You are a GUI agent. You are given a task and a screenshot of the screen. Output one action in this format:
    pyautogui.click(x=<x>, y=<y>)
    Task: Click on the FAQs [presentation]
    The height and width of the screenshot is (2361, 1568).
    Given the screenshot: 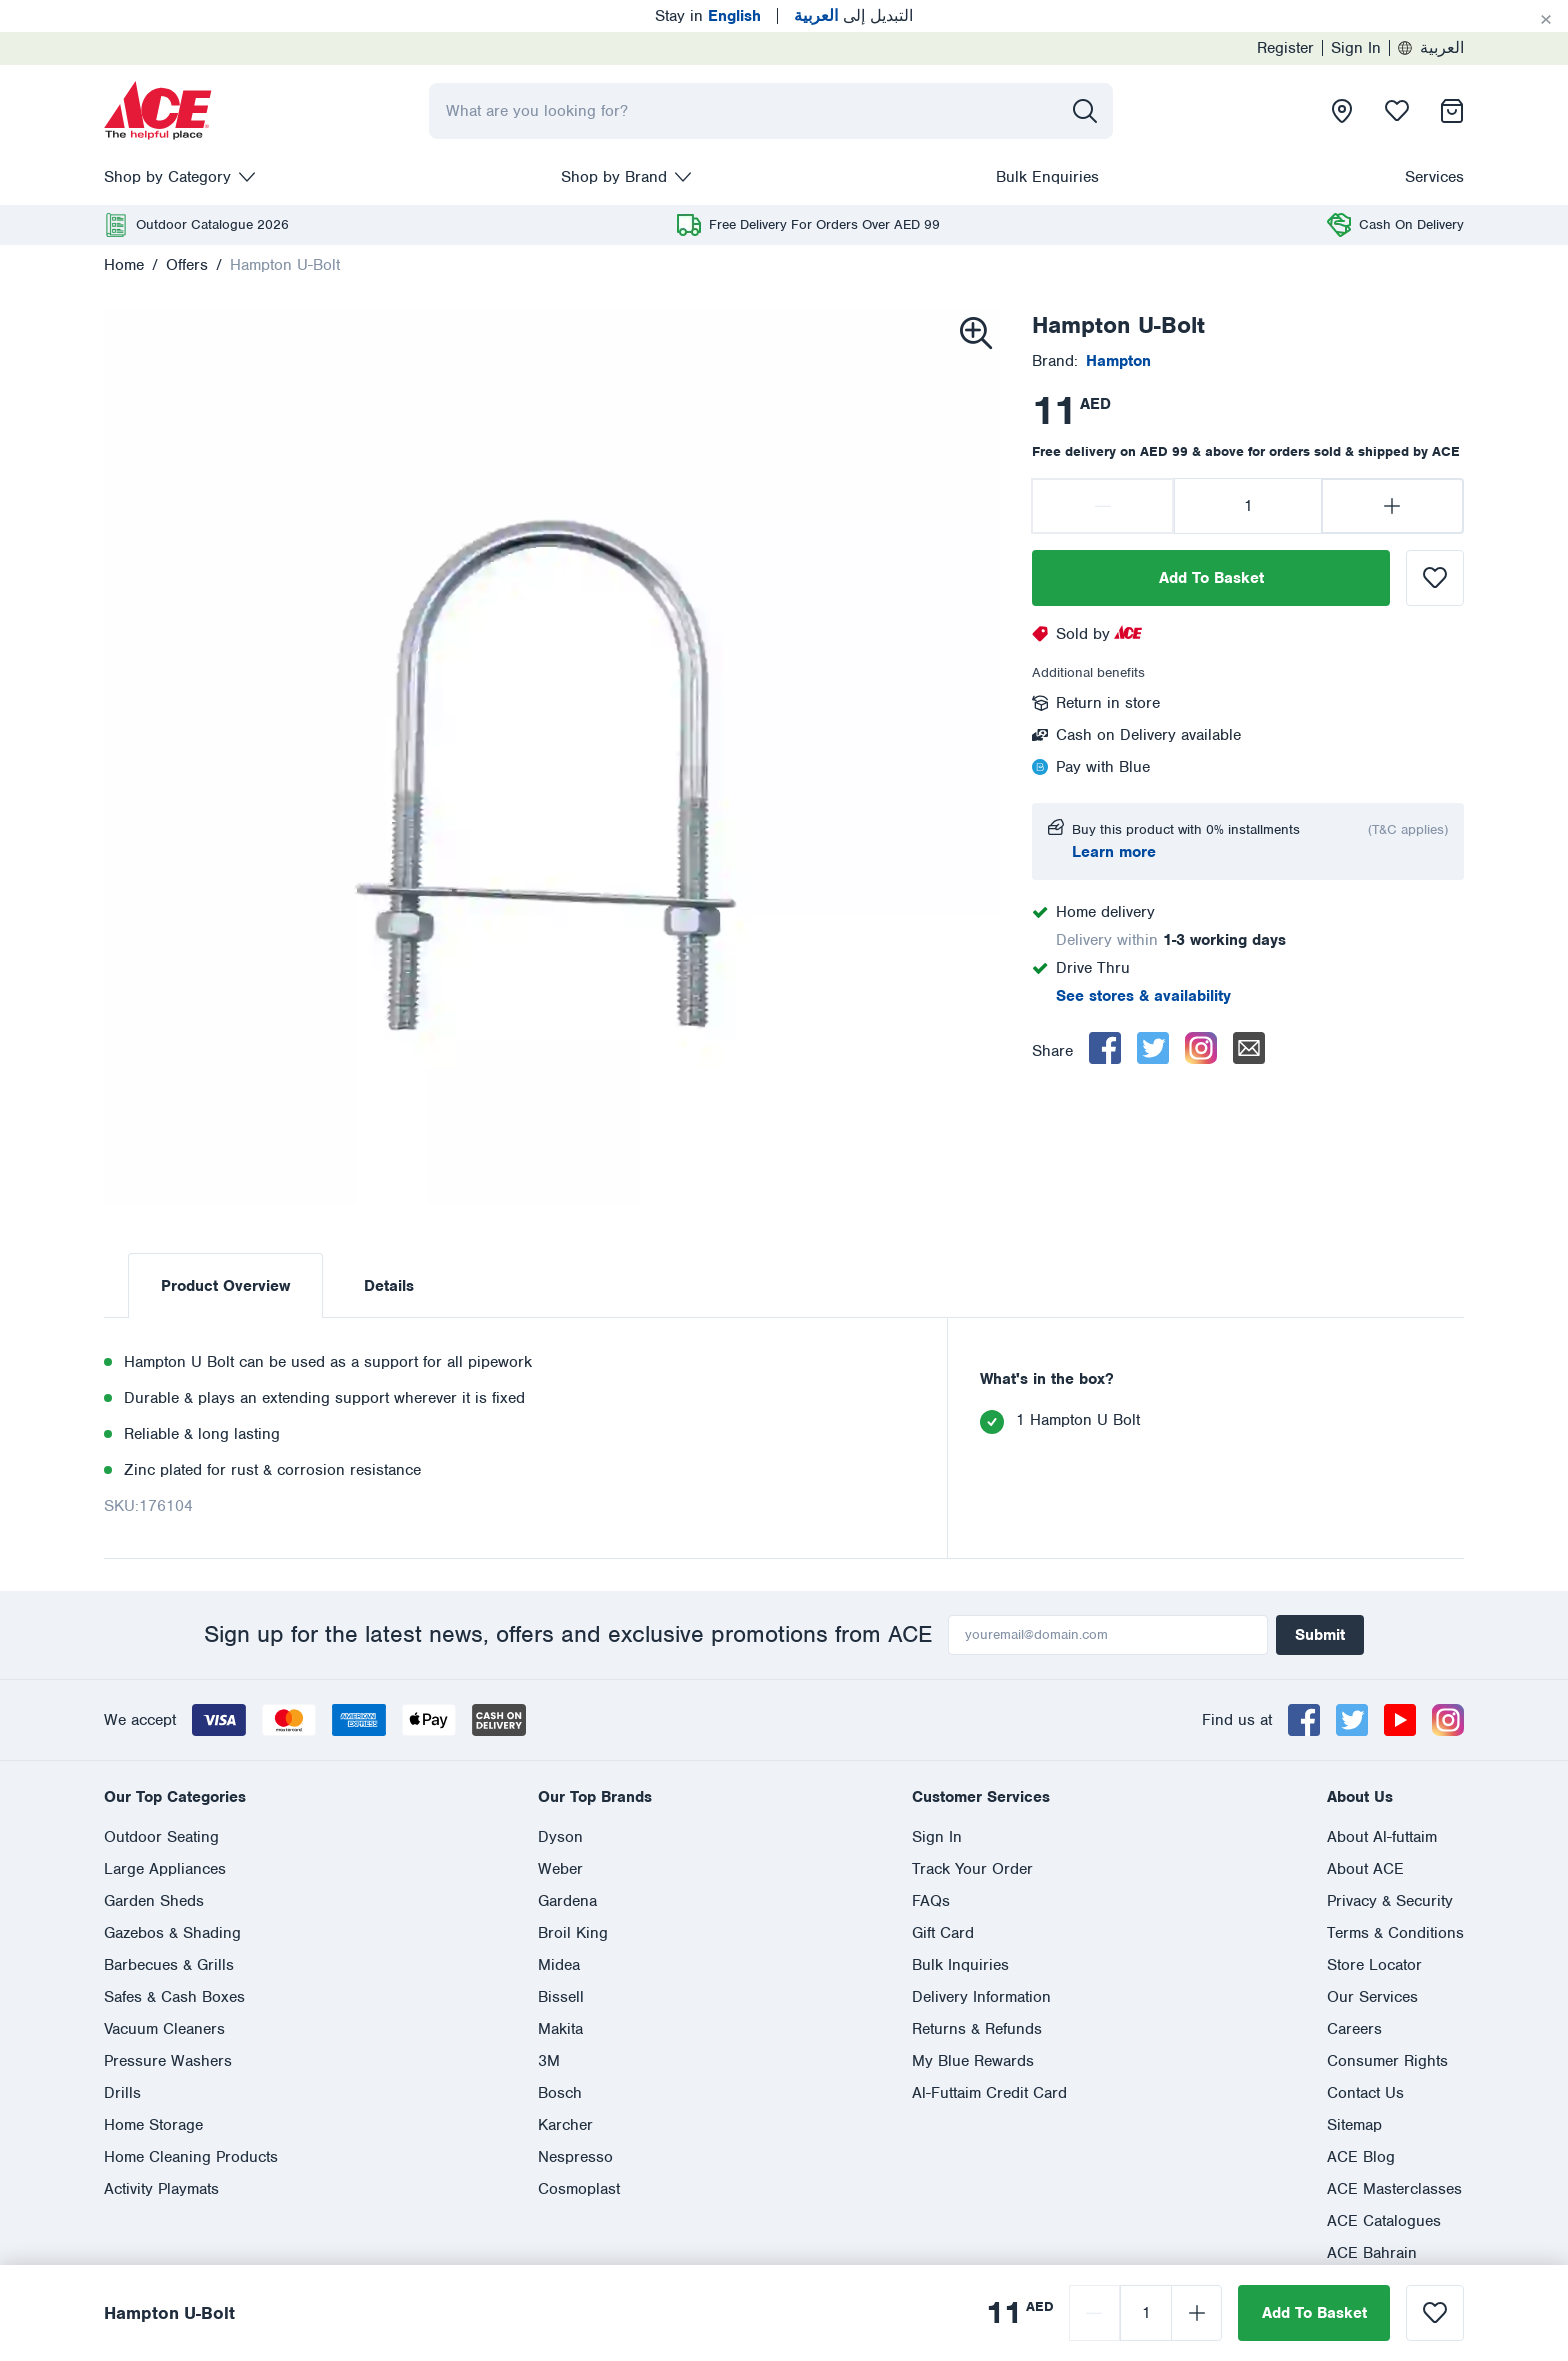 What is the action you would take?
    pyautogui.click(x=931, y=1901)
    